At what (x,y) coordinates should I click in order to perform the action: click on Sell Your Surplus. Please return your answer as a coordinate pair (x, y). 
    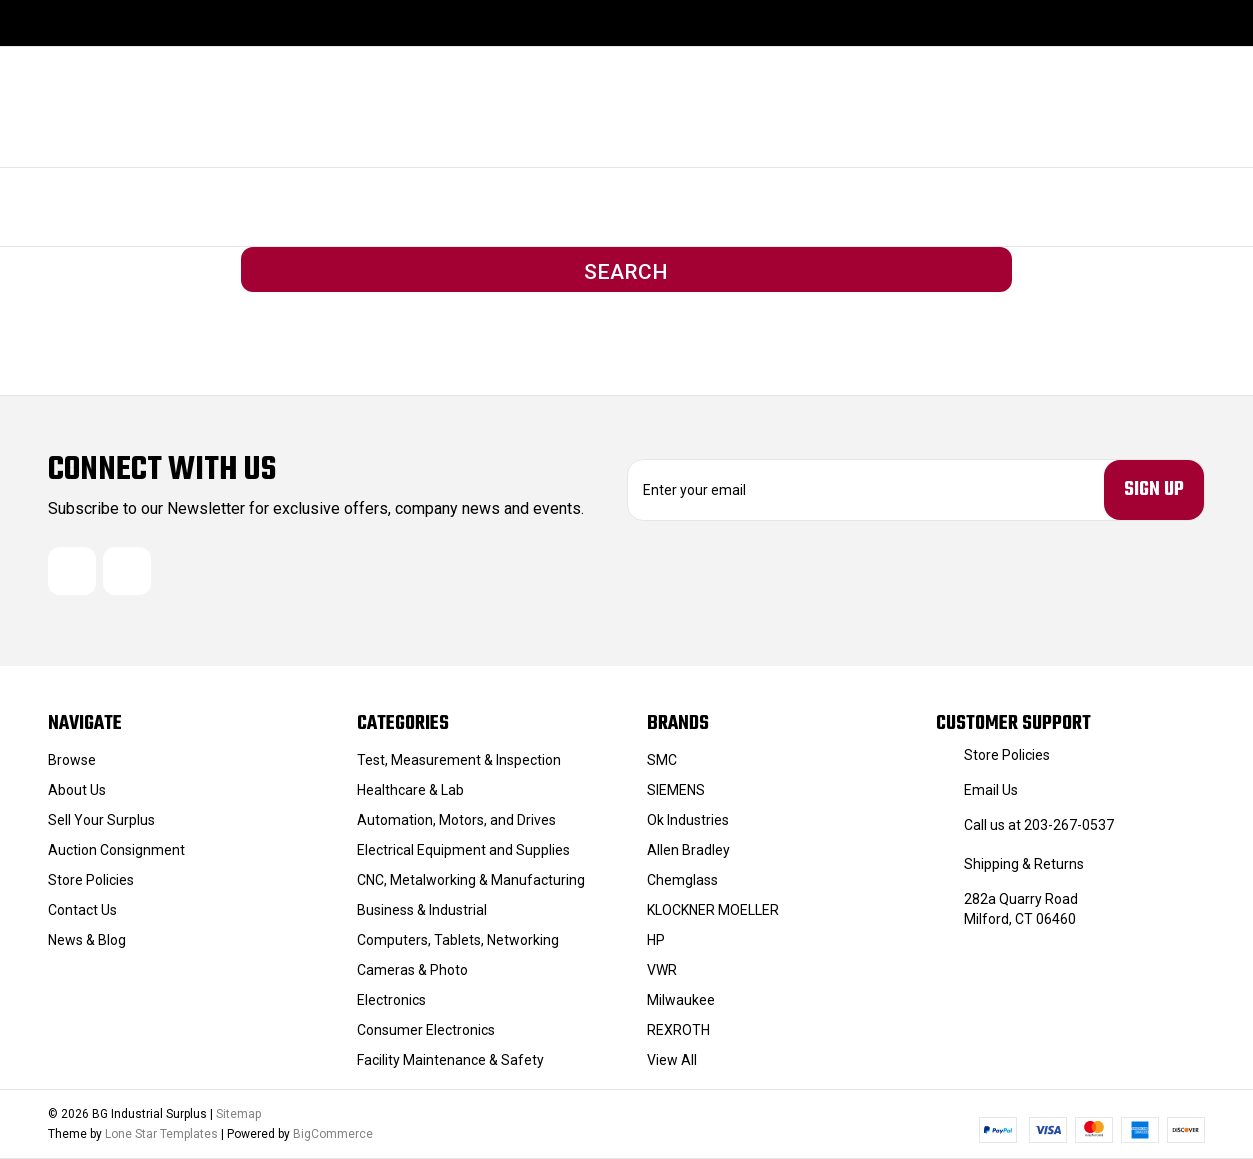
    Looking at the image, I should click on (101, 820).